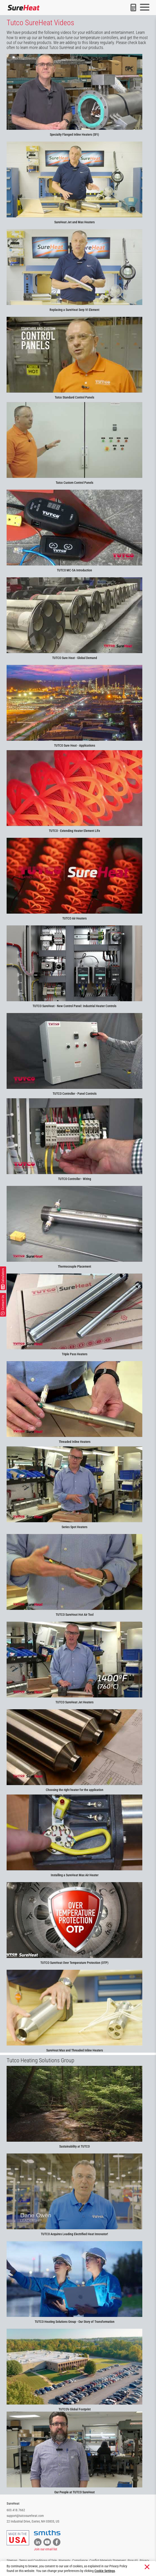 This screenshot has width=156, height=2576. I want to click on 603.418.7662, so click(16, 2510).